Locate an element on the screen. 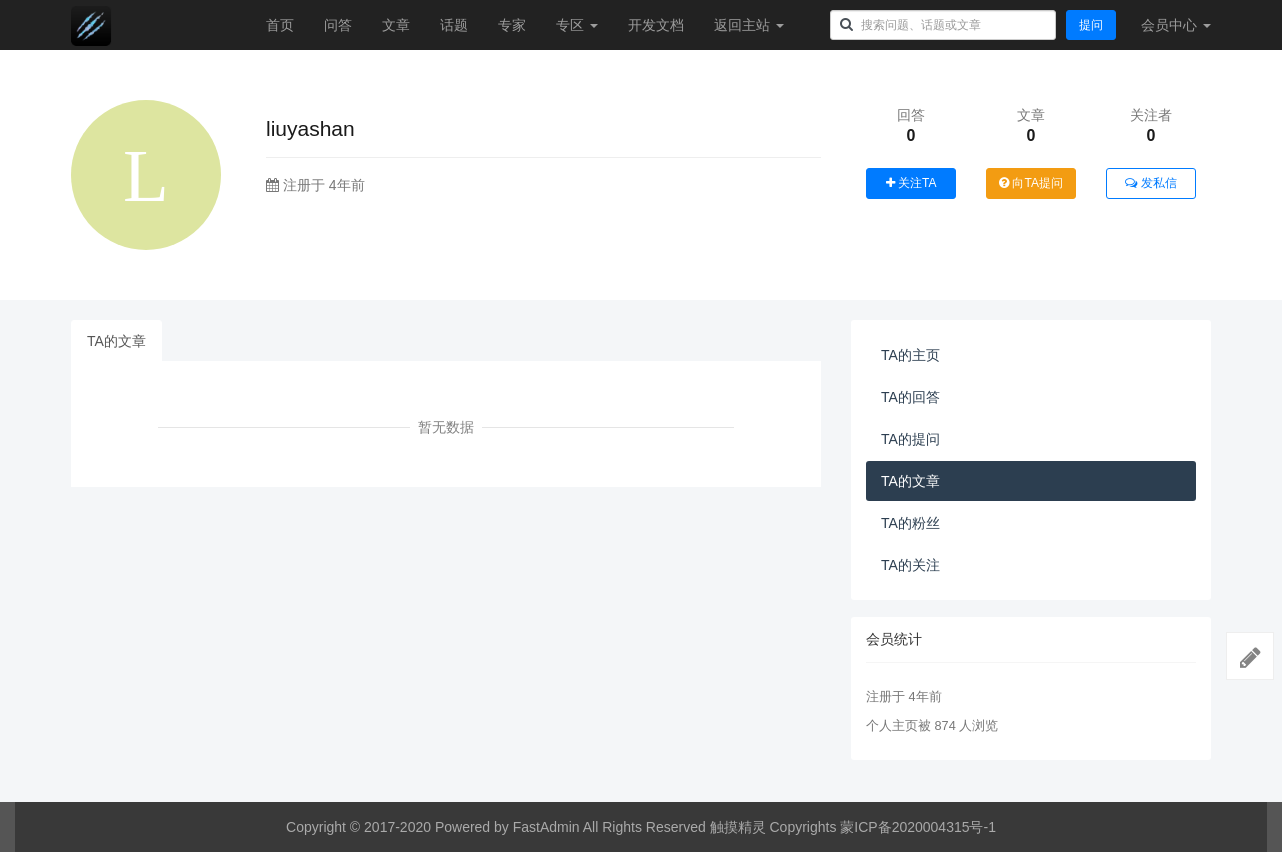 The height and width of the screenshot is (852, 1282). 会员 is located at coordinates (1176, 25).